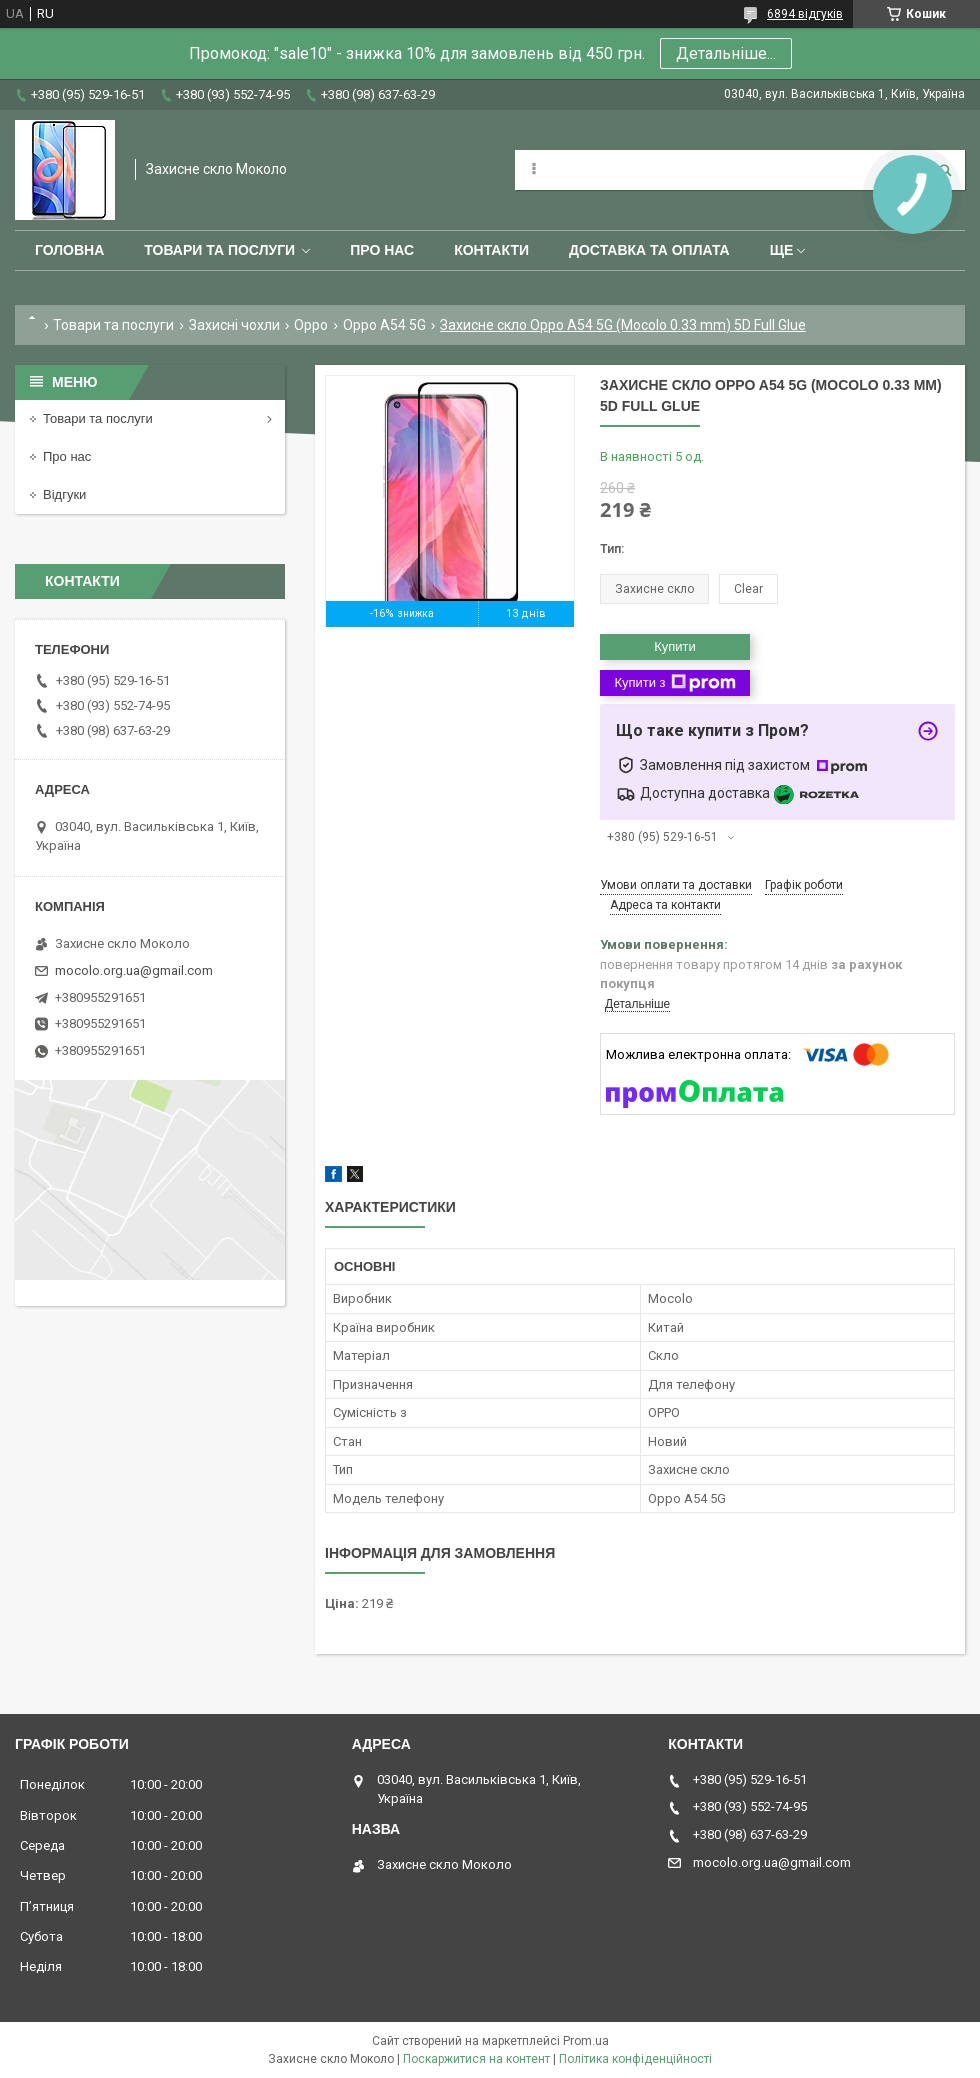 Image resolution: width=980 pixels, height=2078 pixels. I want to click on Детальніше..., so click(726, 53).